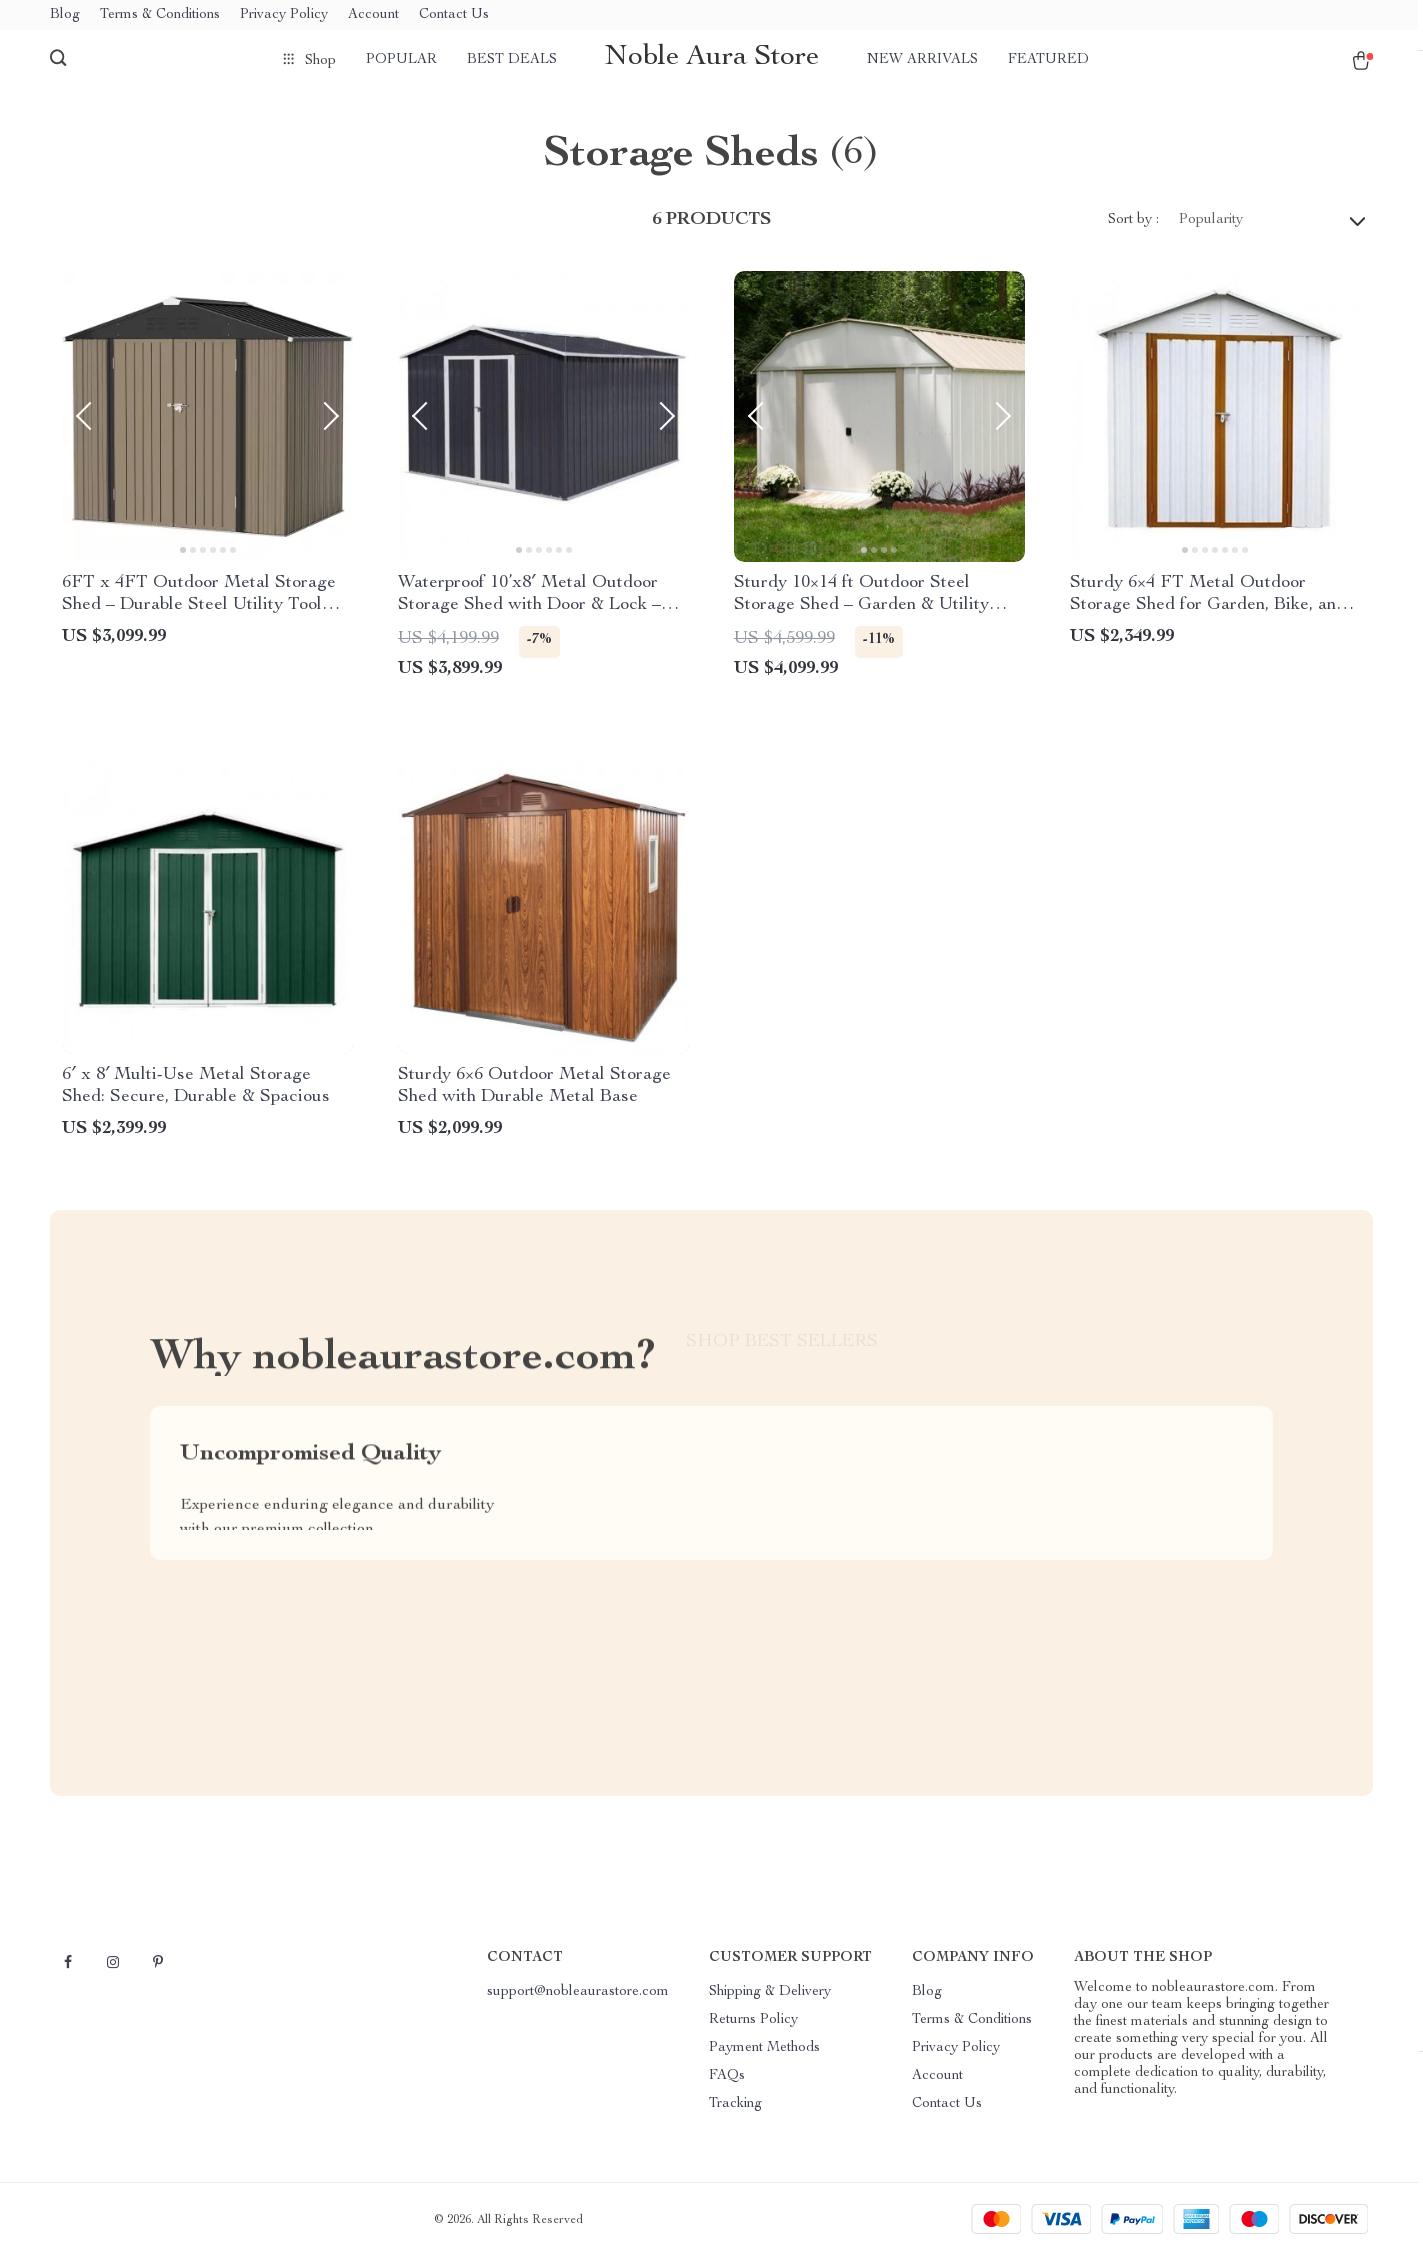 This screenshot has height=2267, width=1423. Describe the element at coordinates (735, 2114) in the screenshot. I see `Tracking` at that location.